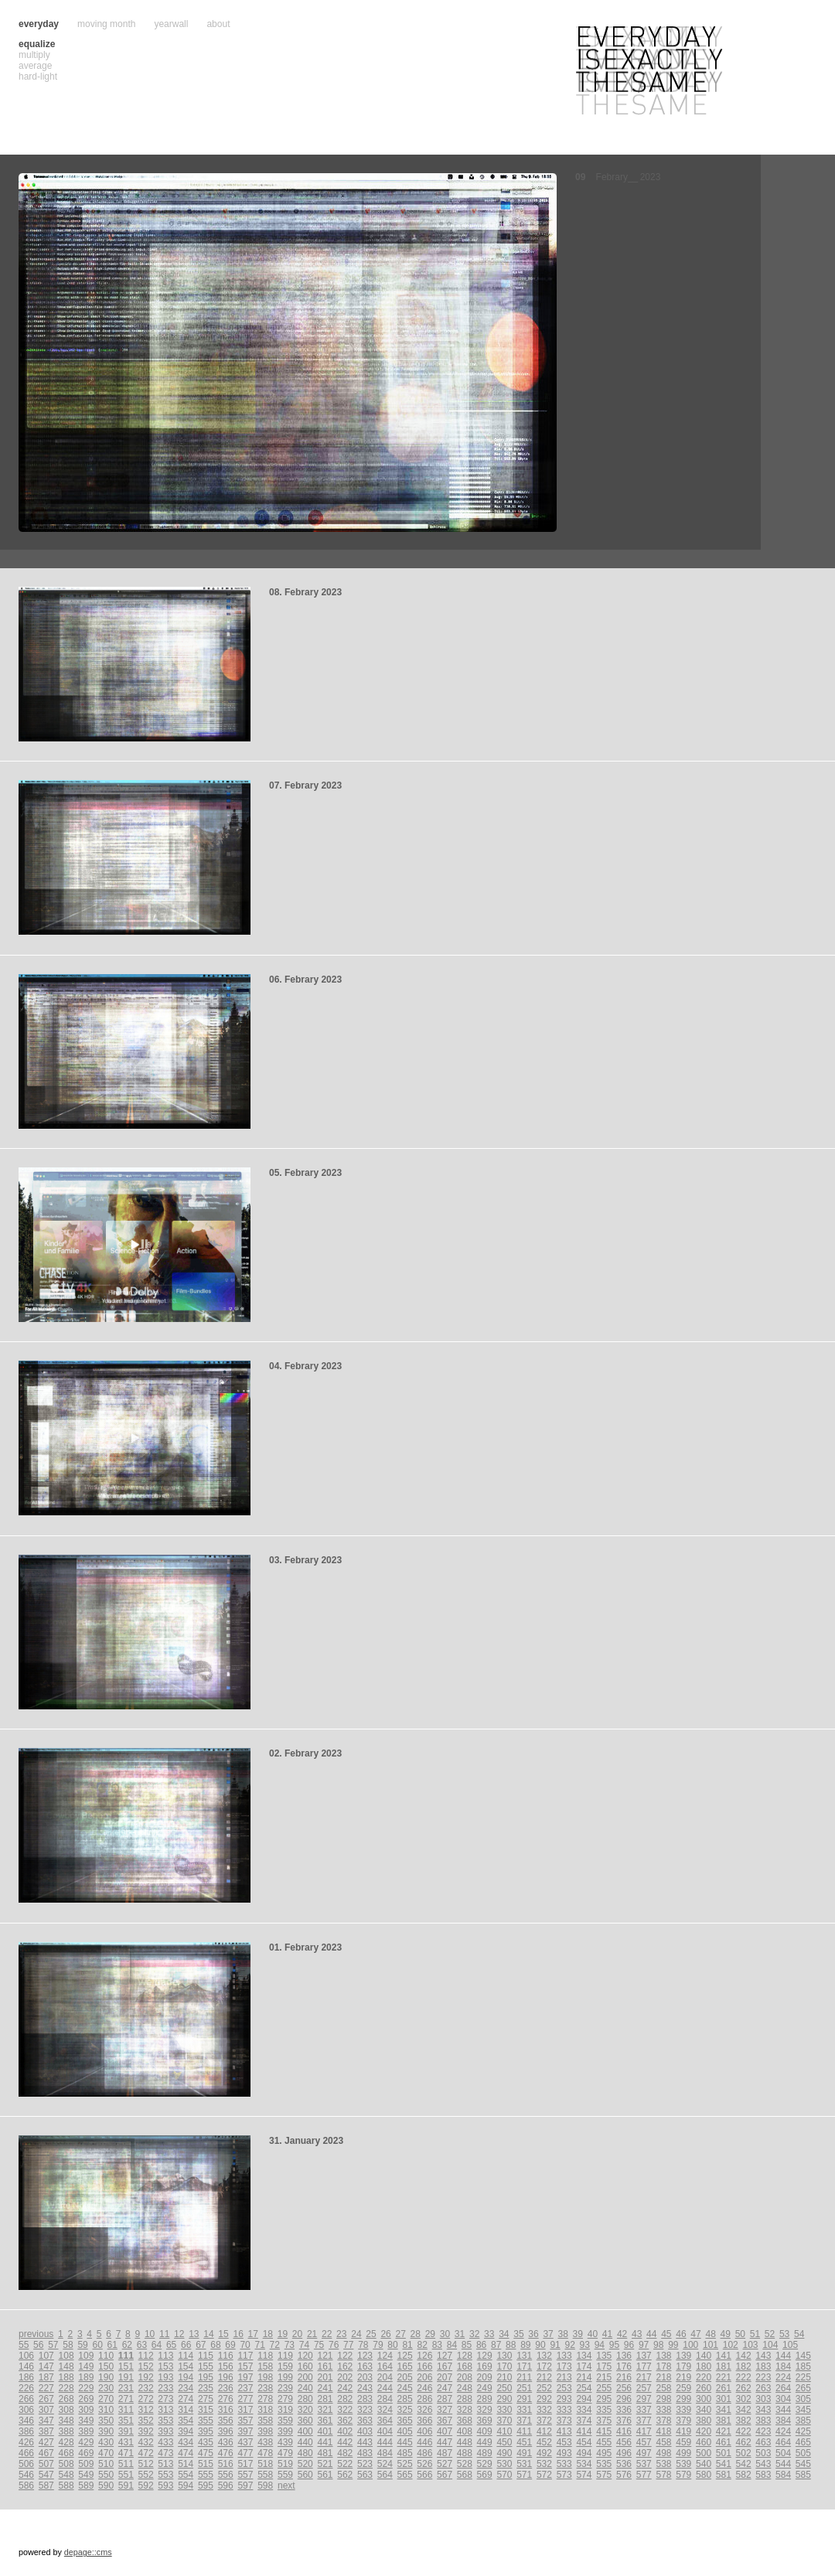  I want to click on 493, so click(564, 2453).